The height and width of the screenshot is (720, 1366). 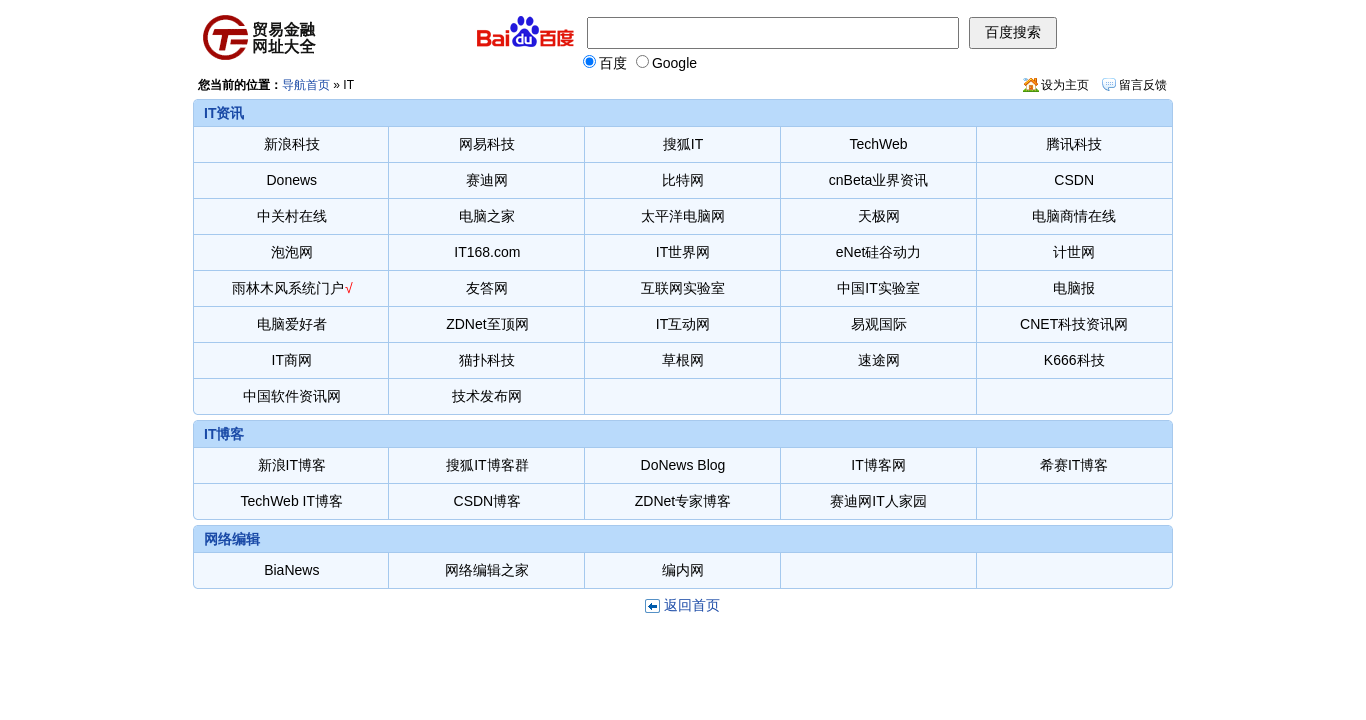 What do you see at coordinates (292, 360) in the screenshot?
I see `IT商网` at bounding box center [292, 360].